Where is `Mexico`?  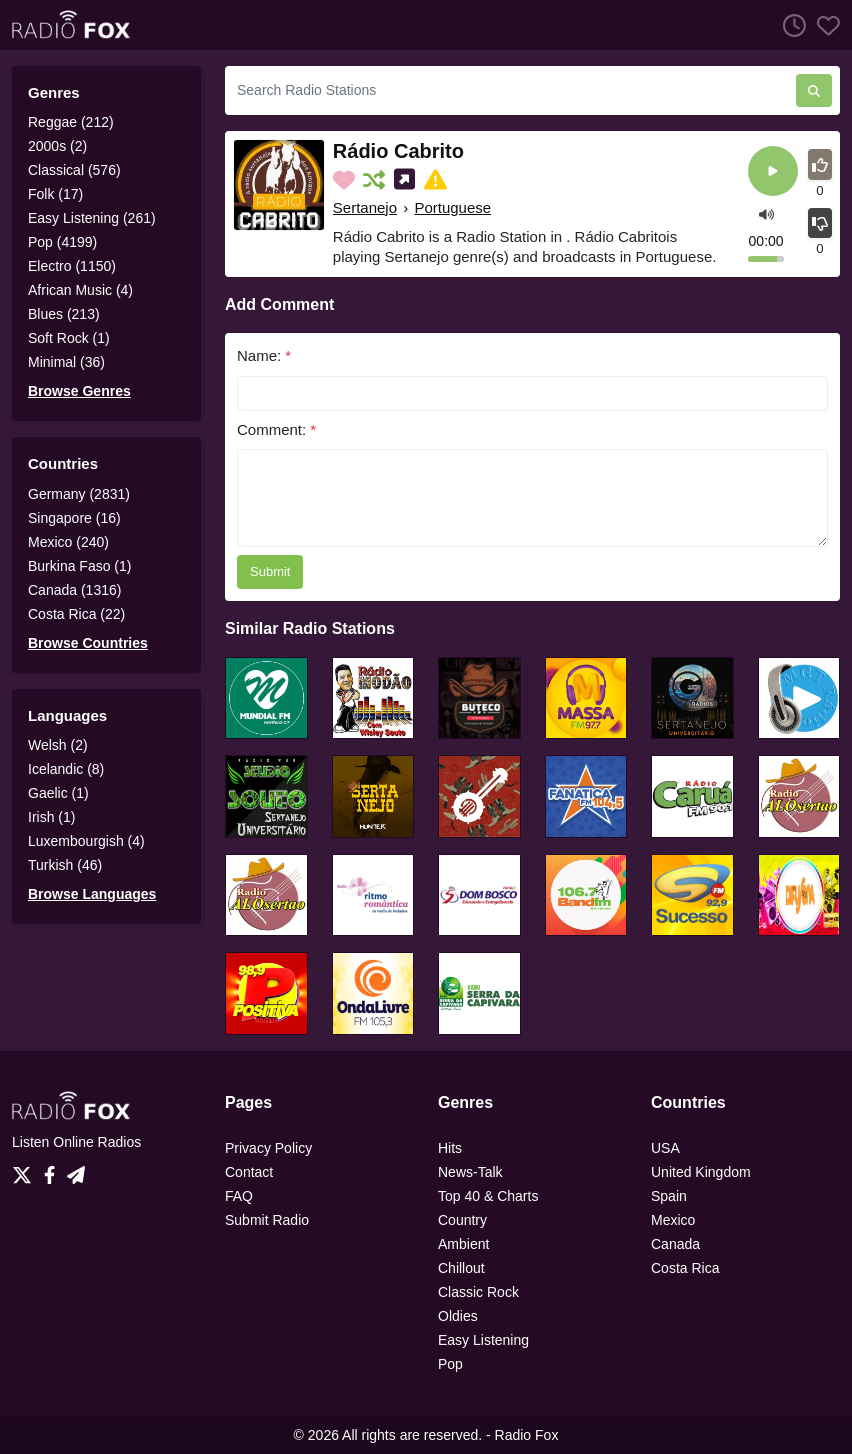
Mexico is located at coordinates (673, 1220).